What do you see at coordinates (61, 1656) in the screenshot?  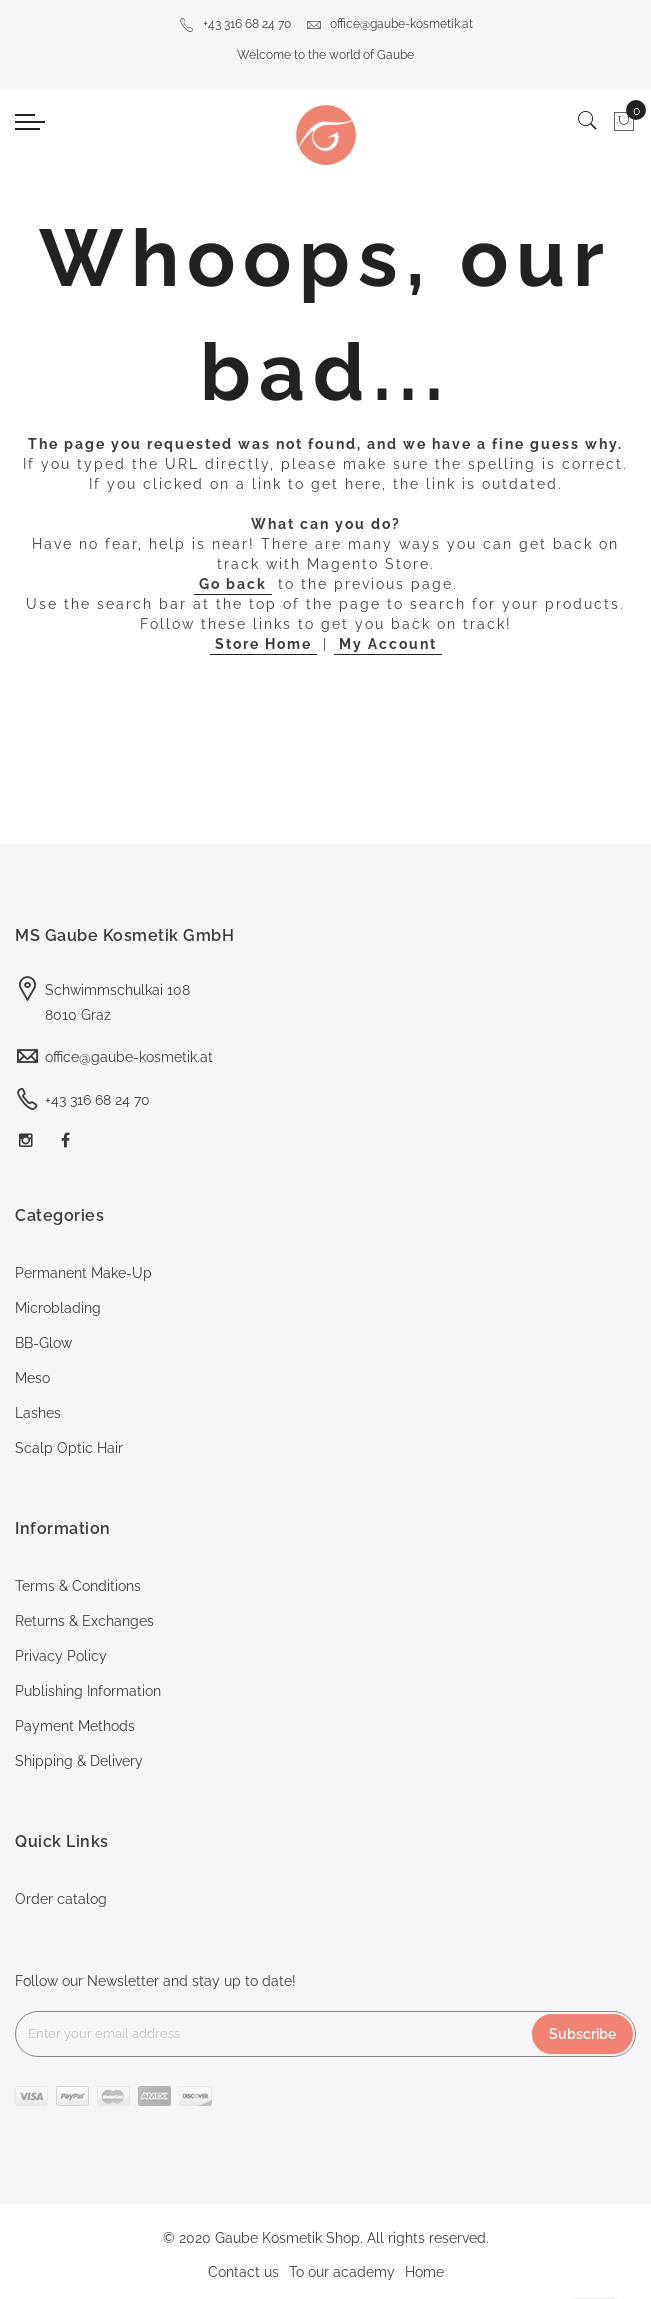 I see `Privacy Policy` at bounding box center [61, 1656].